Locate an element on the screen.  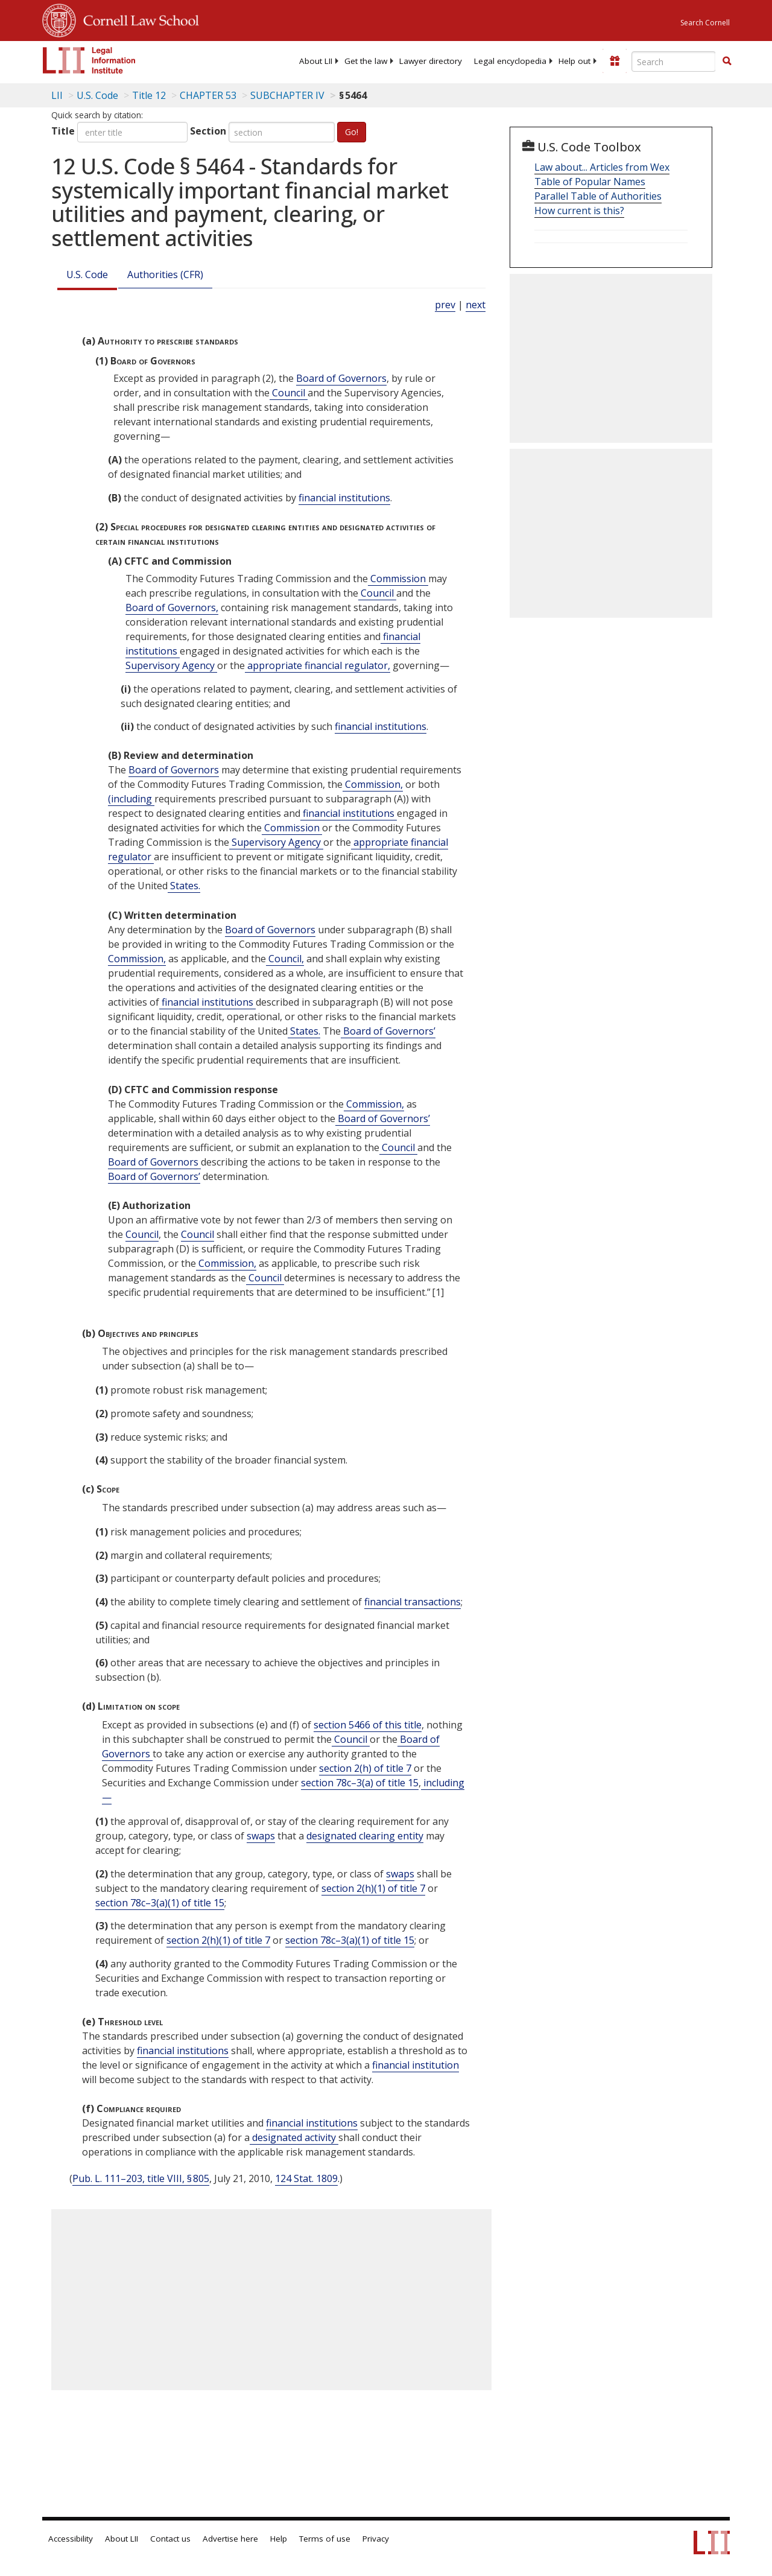
designated clearing entity [Definitions - designated clearing entity] is located at coordinates (364, 1835).